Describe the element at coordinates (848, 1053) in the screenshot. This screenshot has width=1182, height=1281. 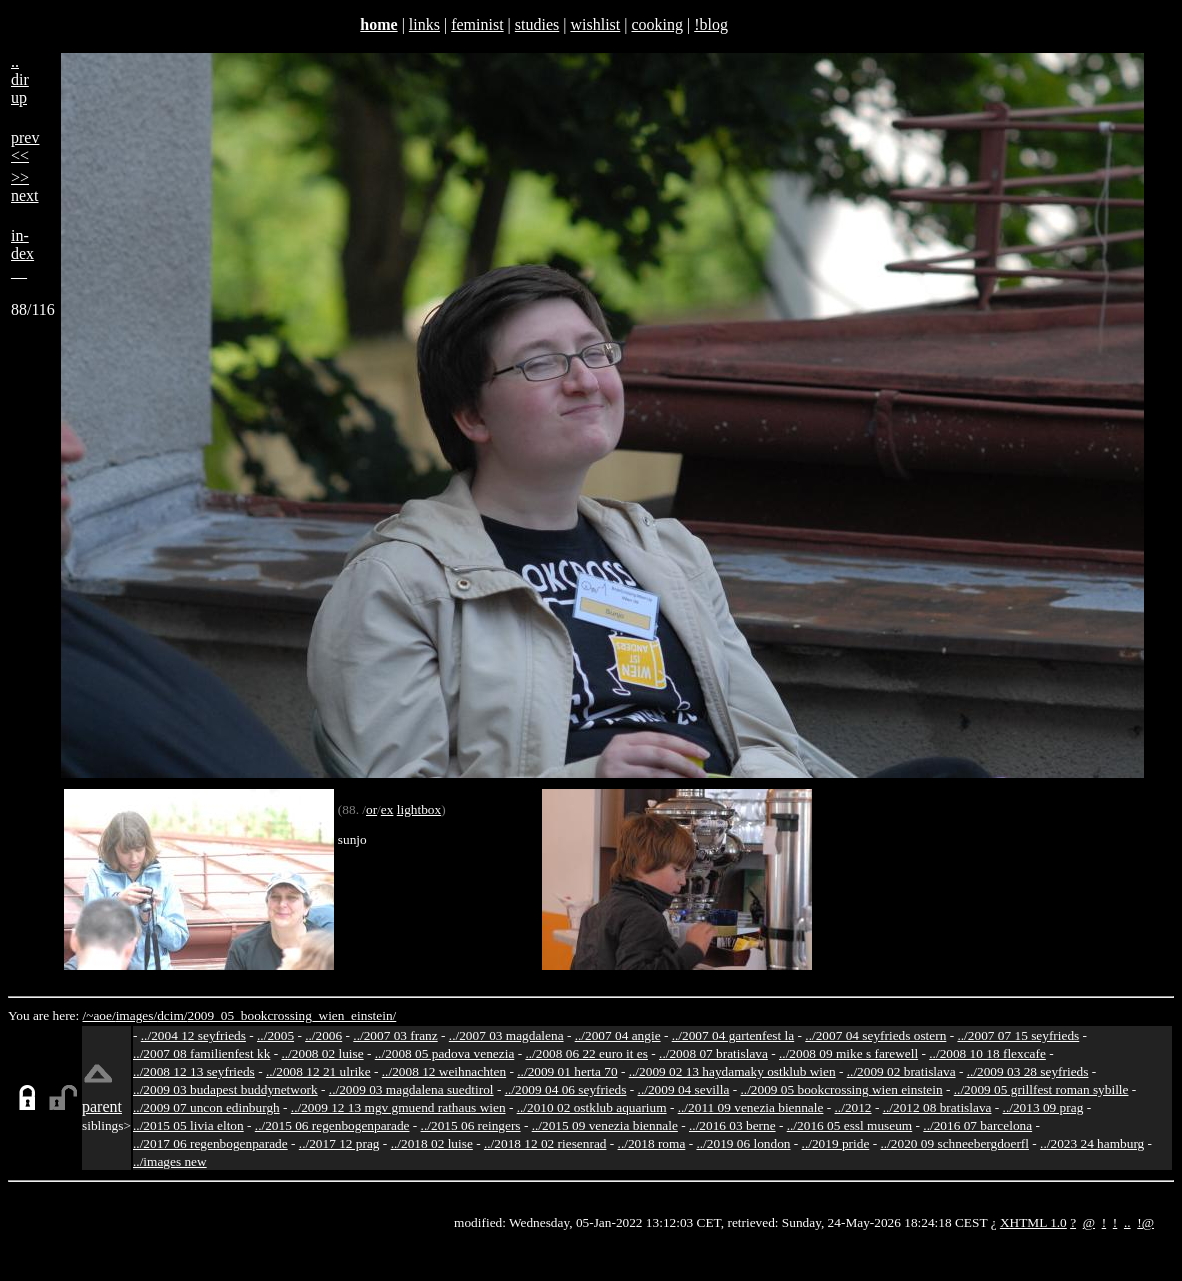
I see `../2008 09 mike s farewell` at that location.